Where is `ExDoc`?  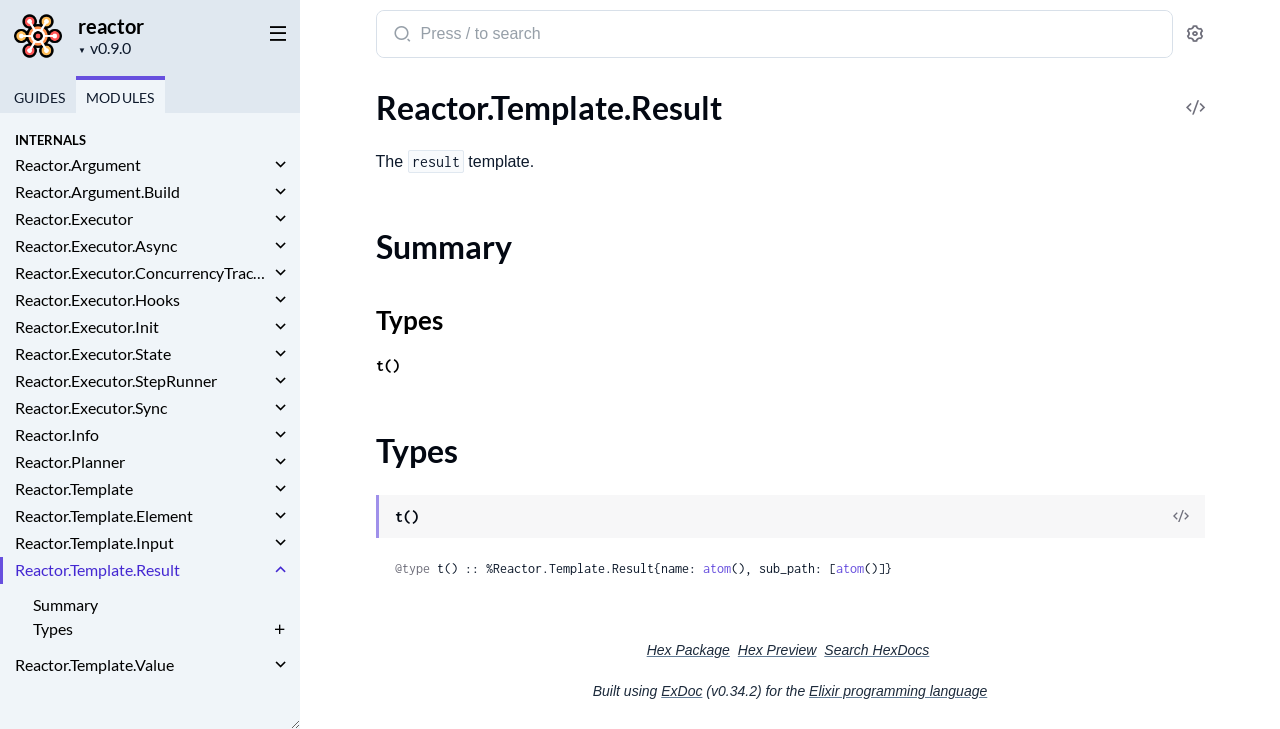 ExDoc is located at coordinates (681, 691).